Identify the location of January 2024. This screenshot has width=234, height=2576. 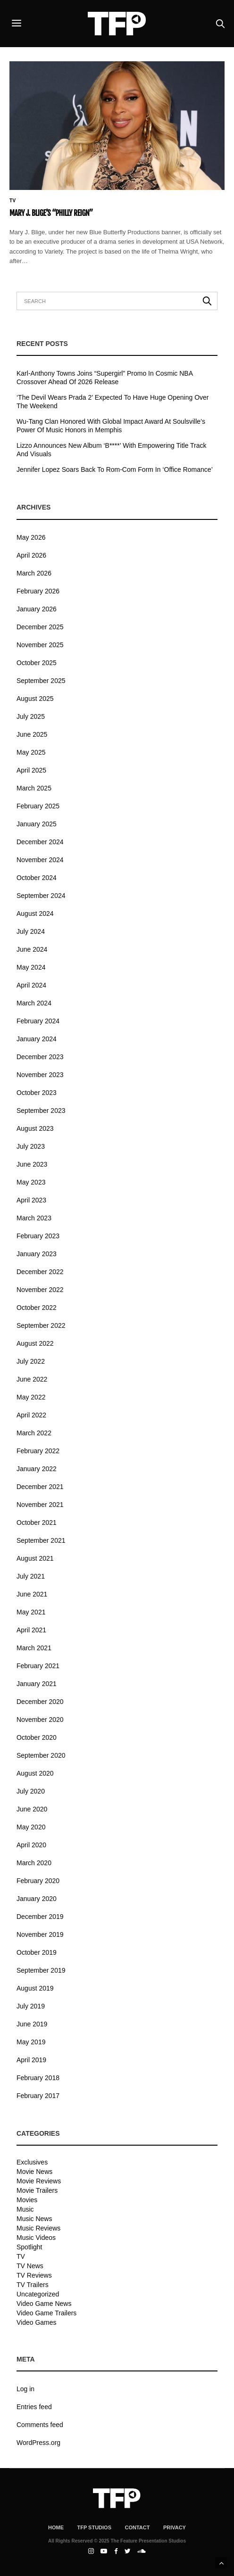
(37, 1039).